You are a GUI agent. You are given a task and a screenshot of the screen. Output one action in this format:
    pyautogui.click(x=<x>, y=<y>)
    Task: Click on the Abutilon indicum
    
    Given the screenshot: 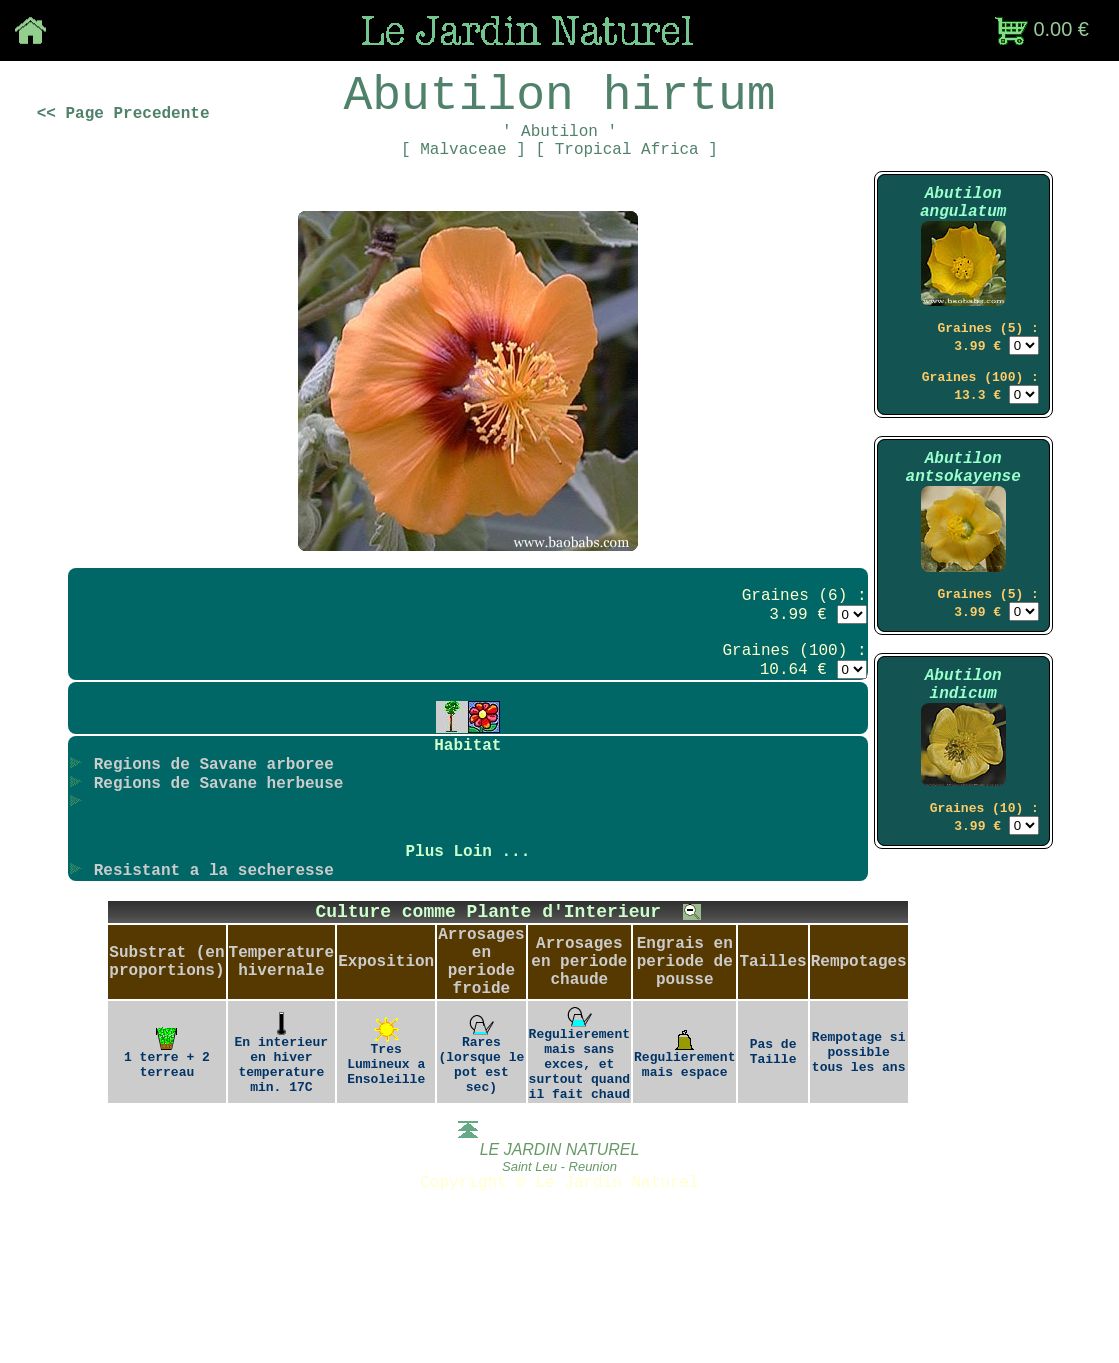 What is the action you would take?
    pyautogui.click(x=963, y=758)
    